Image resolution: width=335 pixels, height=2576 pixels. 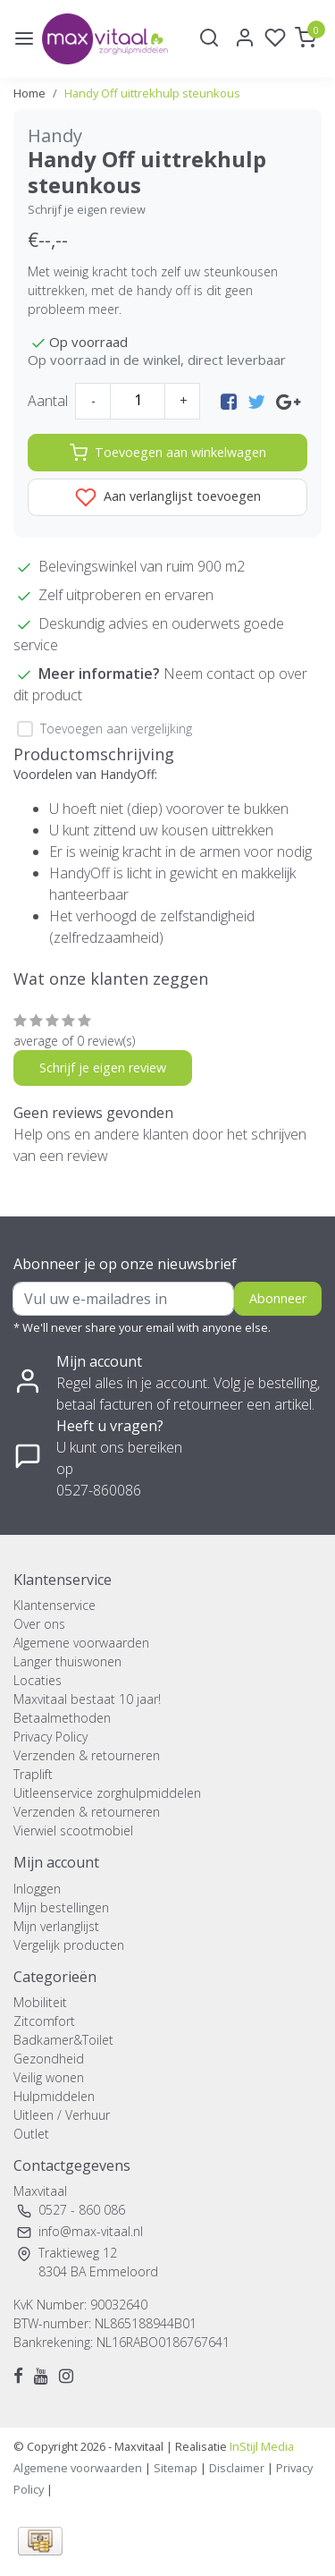 I want to click on Betaalmethoden, so click(x=62, y=1717).